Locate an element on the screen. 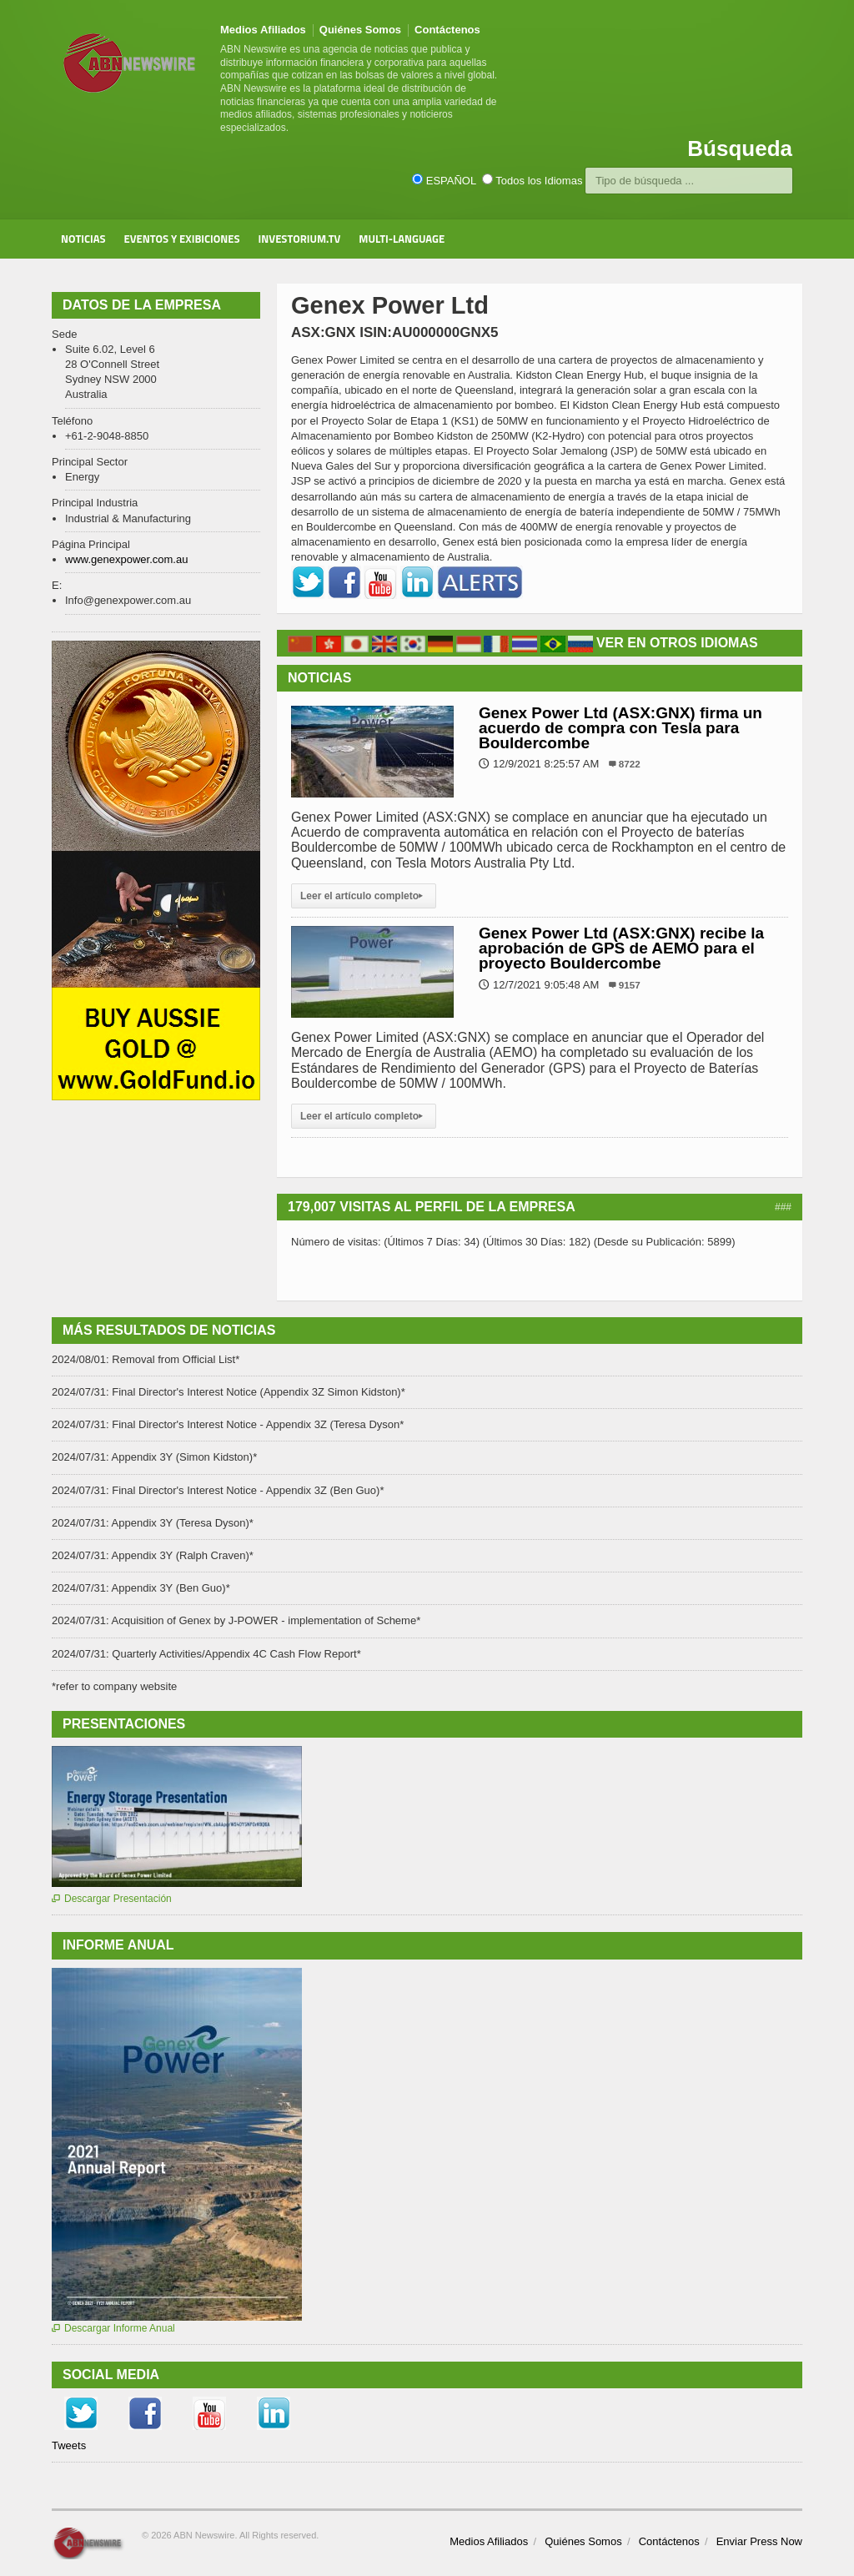 This screenshot has height=2576, width=854. Genex Power Ltd (ASX:GNX) recibe la aprobación de GPS de AEMO para el proyecto Bouldercombe is located at coordinates (621, 948).